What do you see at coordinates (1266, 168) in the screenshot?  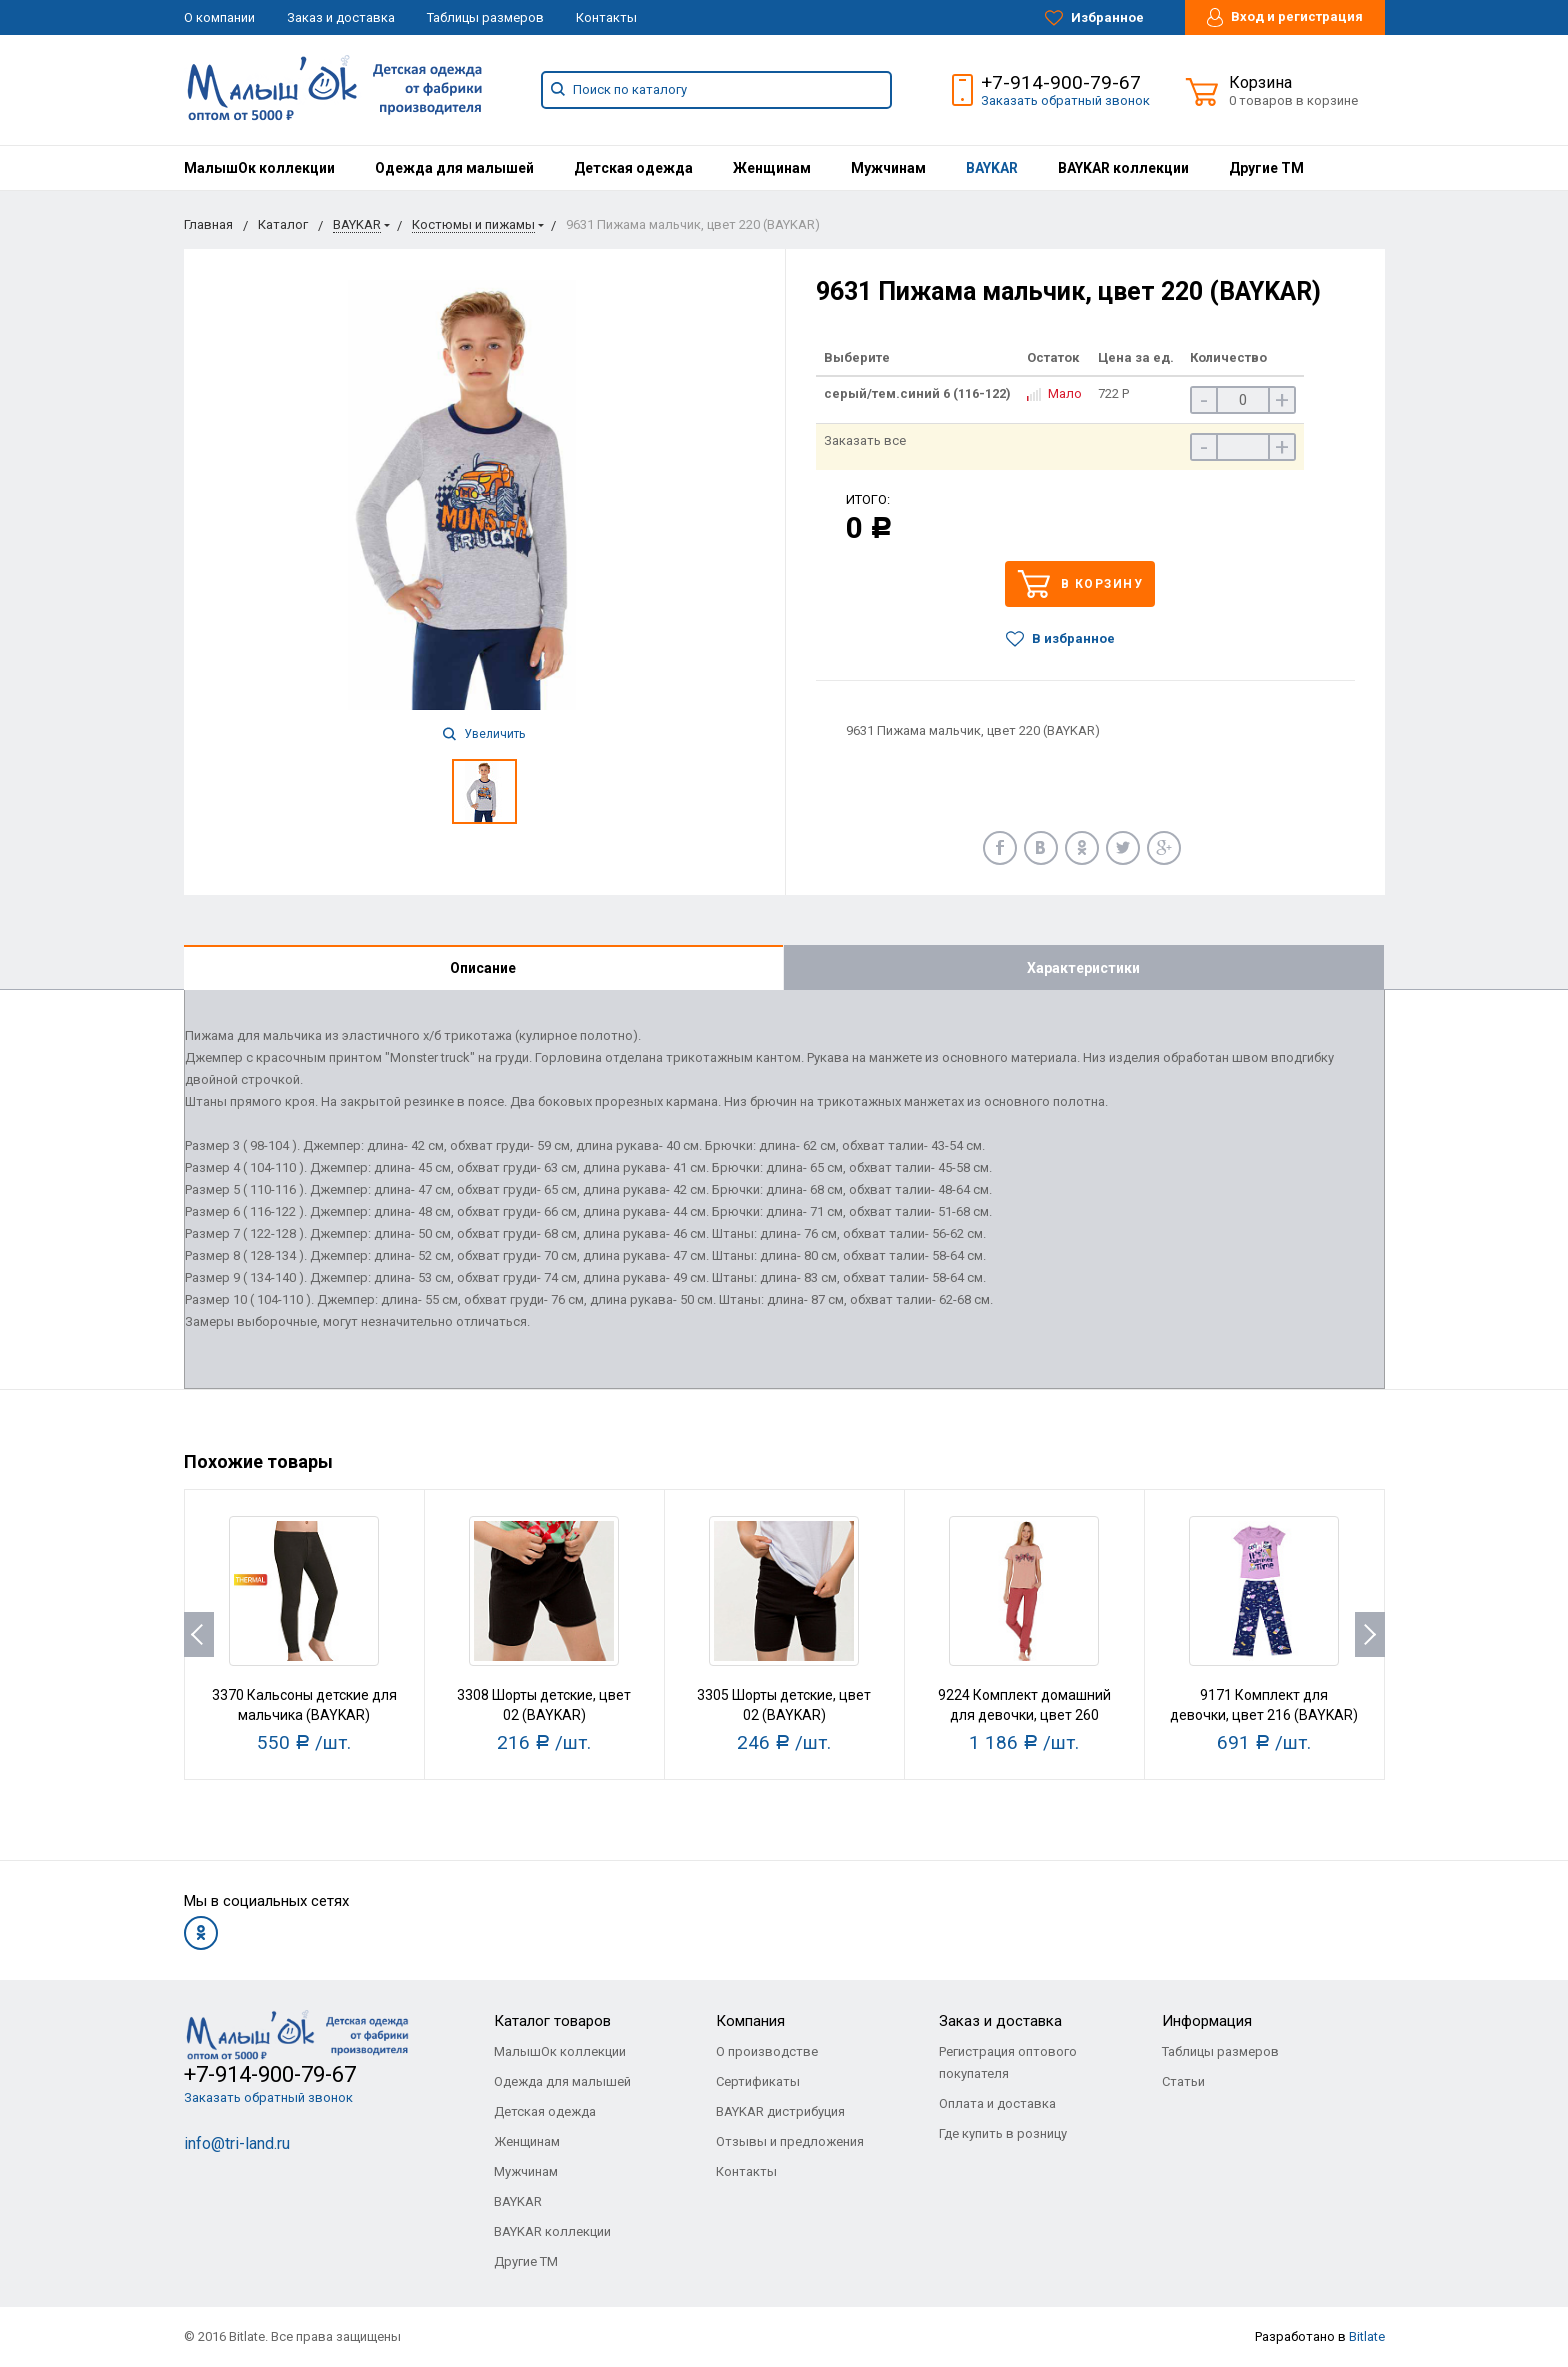 I see `Другие ТМ` at bounding box center [1266, 168].